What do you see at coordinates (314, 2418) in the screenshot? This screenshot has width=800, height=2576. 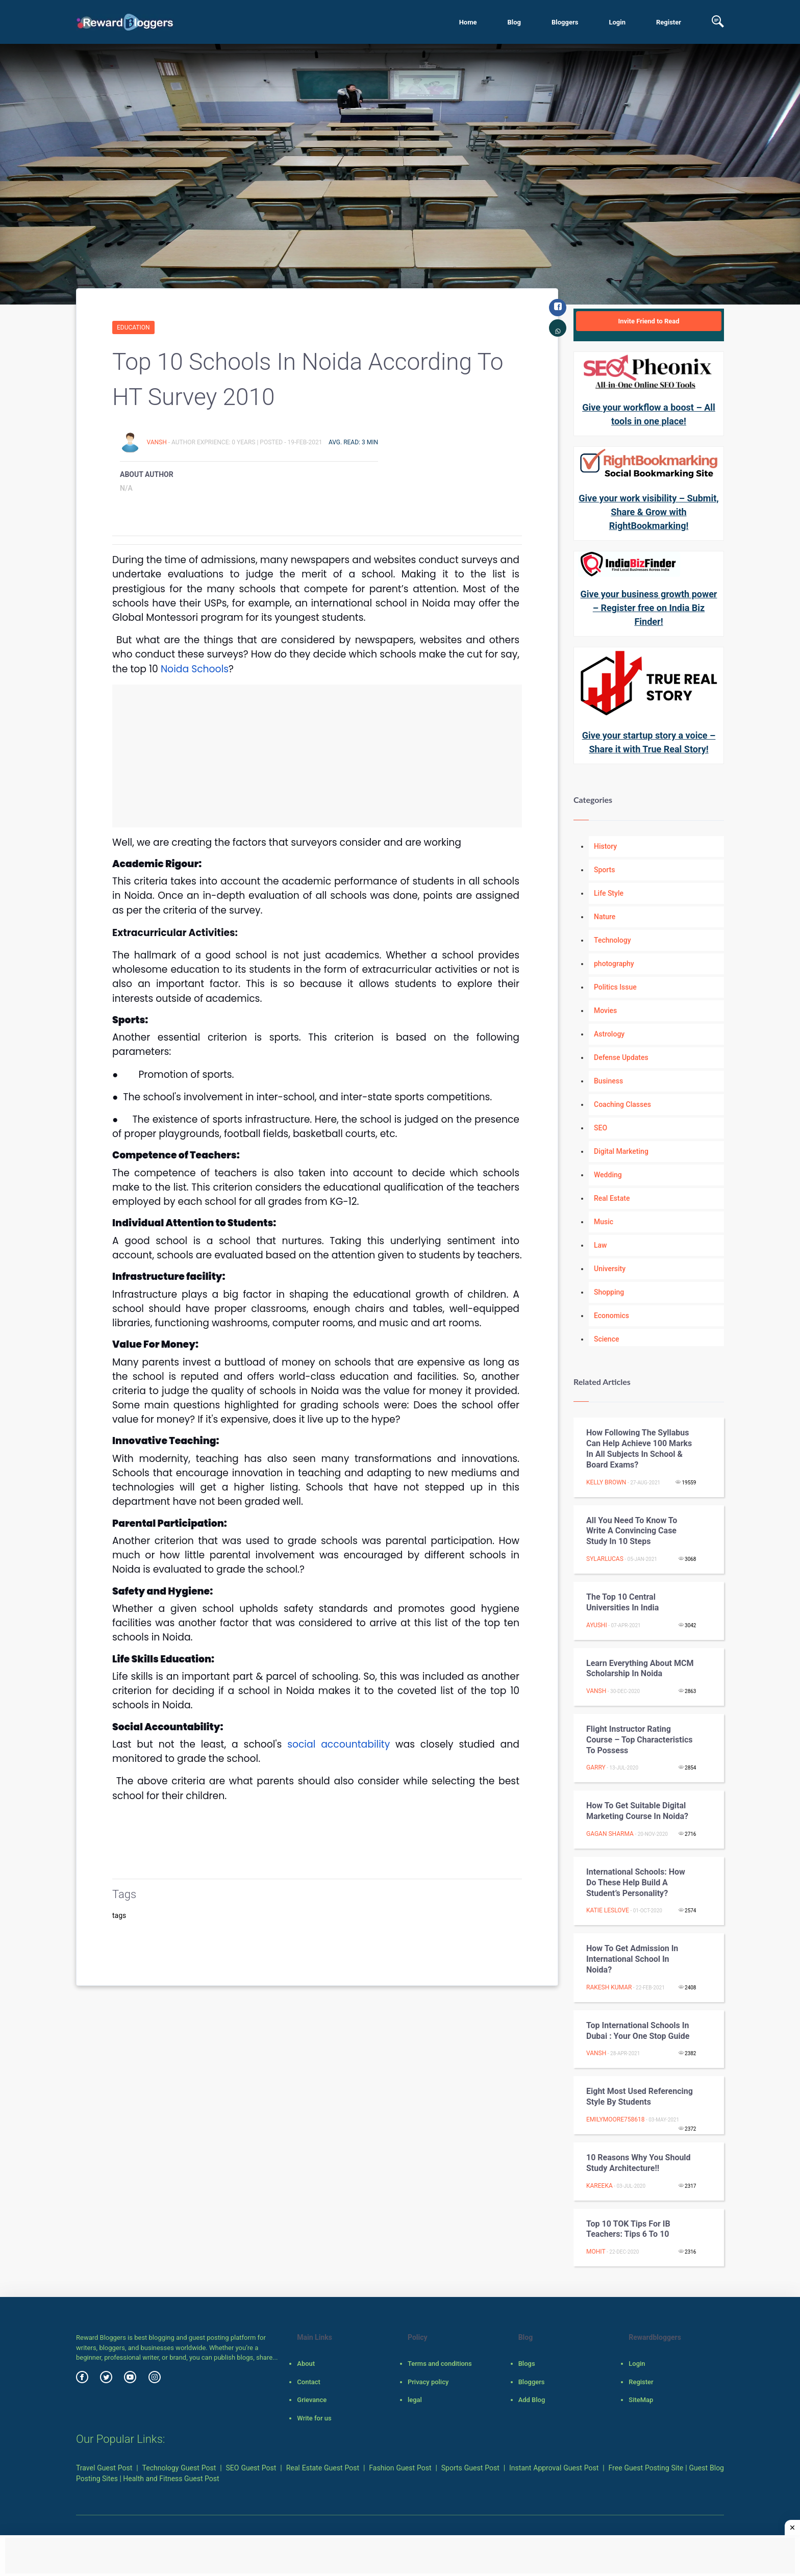 I see `Write for us` at bounding box center [314, 2418].